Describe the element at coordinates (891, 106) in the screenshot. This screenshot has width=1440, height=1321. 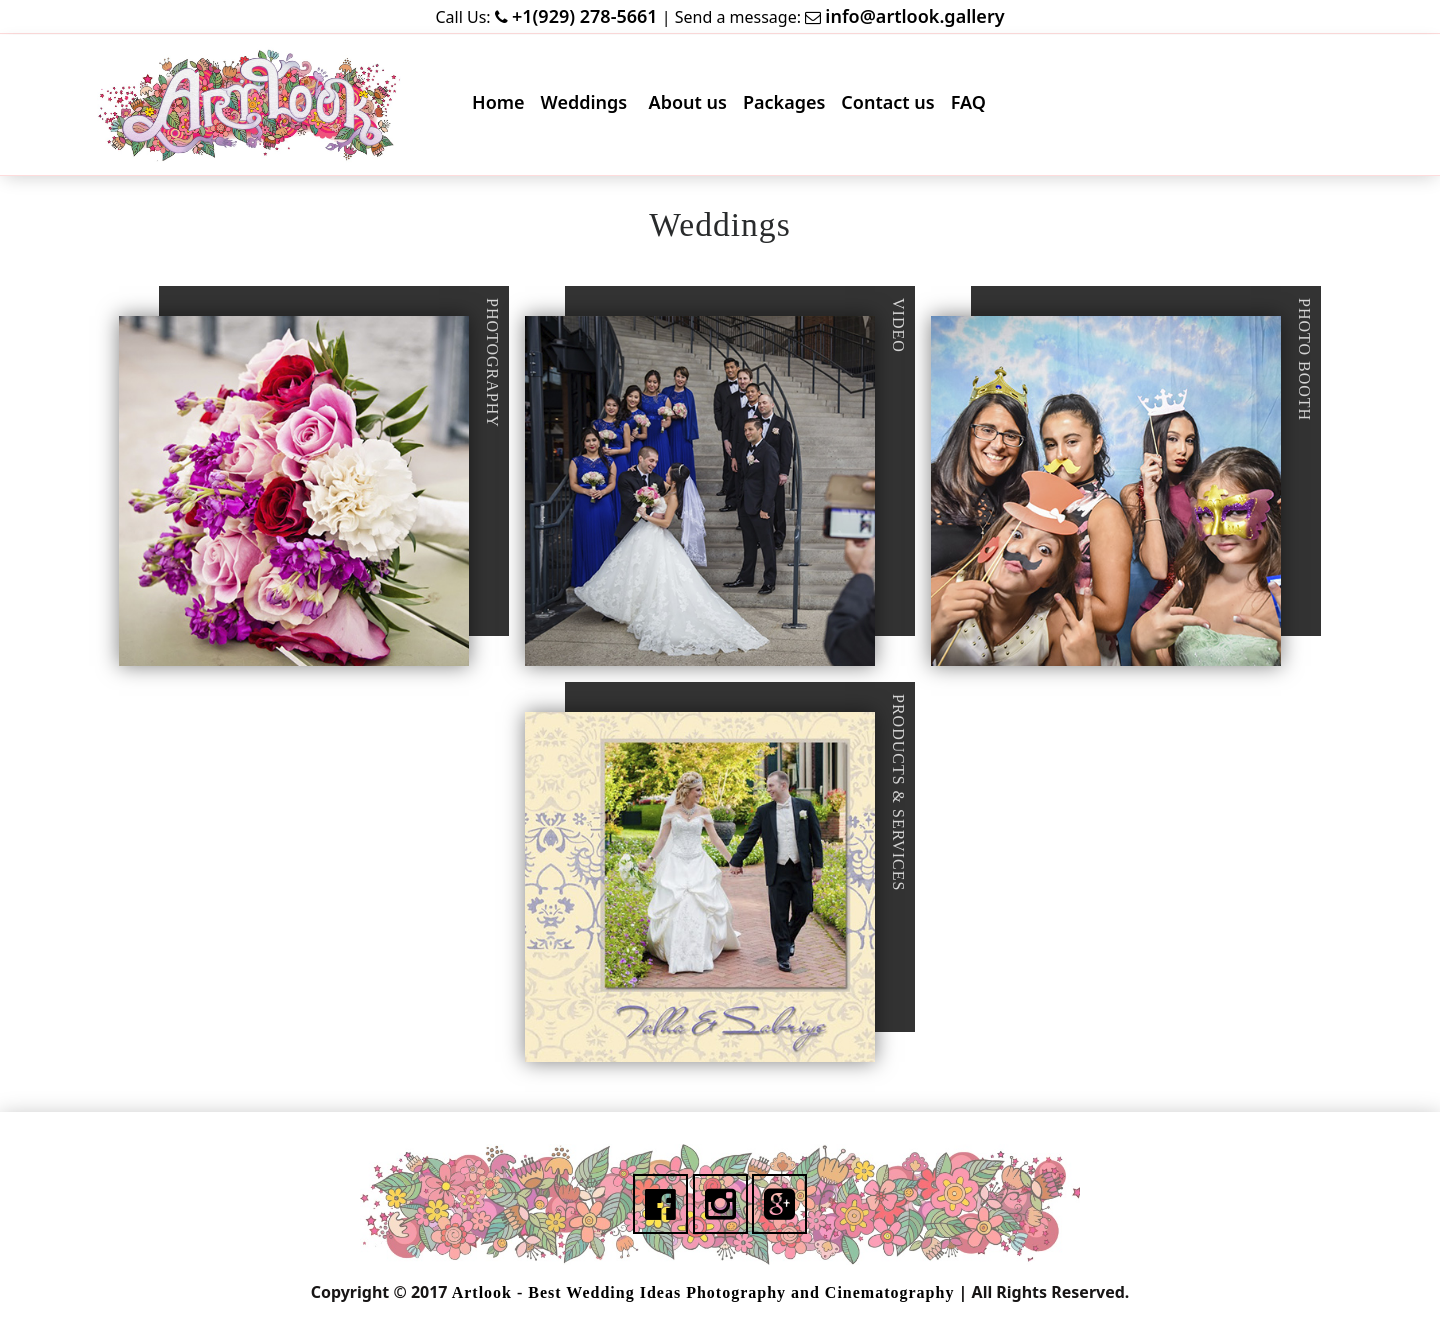
I see `Contact us` at that location.